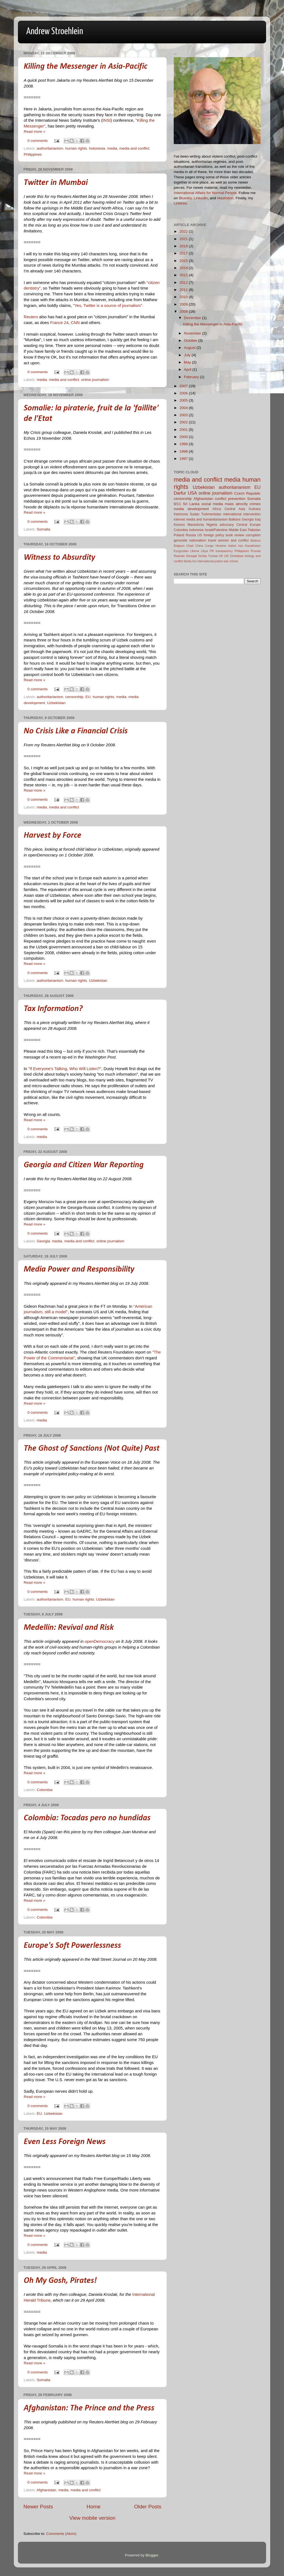 Image resolution: width=284 pixels, height=2576 pixels. Describe the element at coordinates (216, 509) in the screenshot. I see `Africa` at that location.